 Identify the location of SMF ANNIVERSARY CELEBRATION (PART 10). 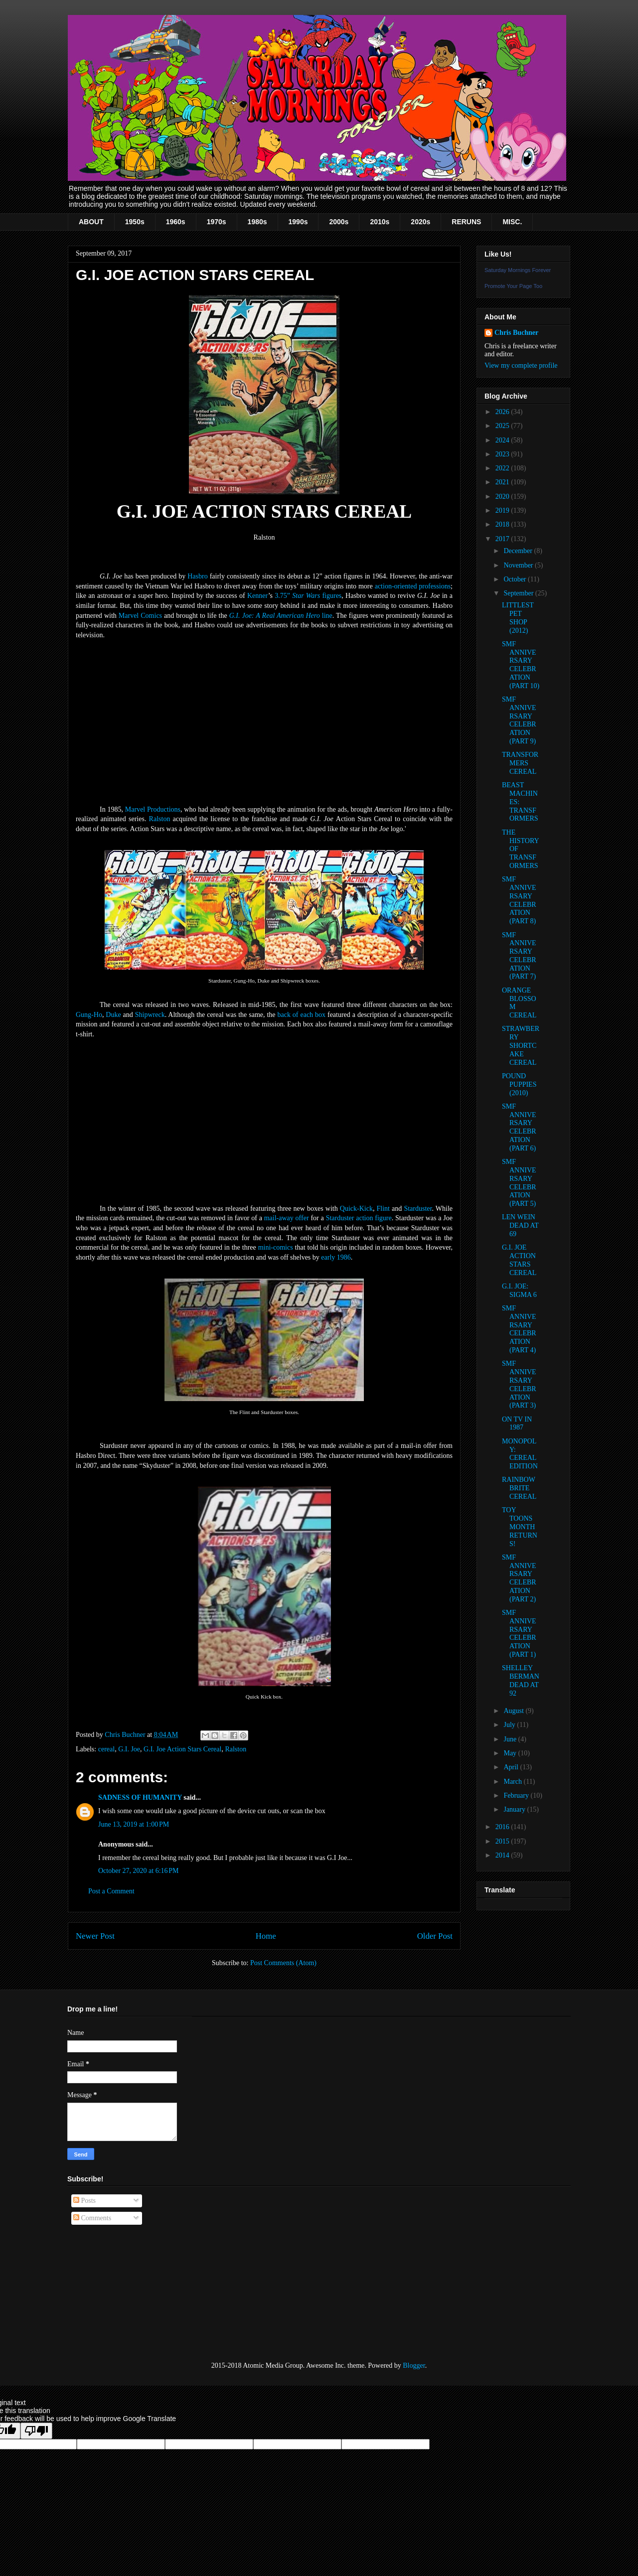
(520, 665).